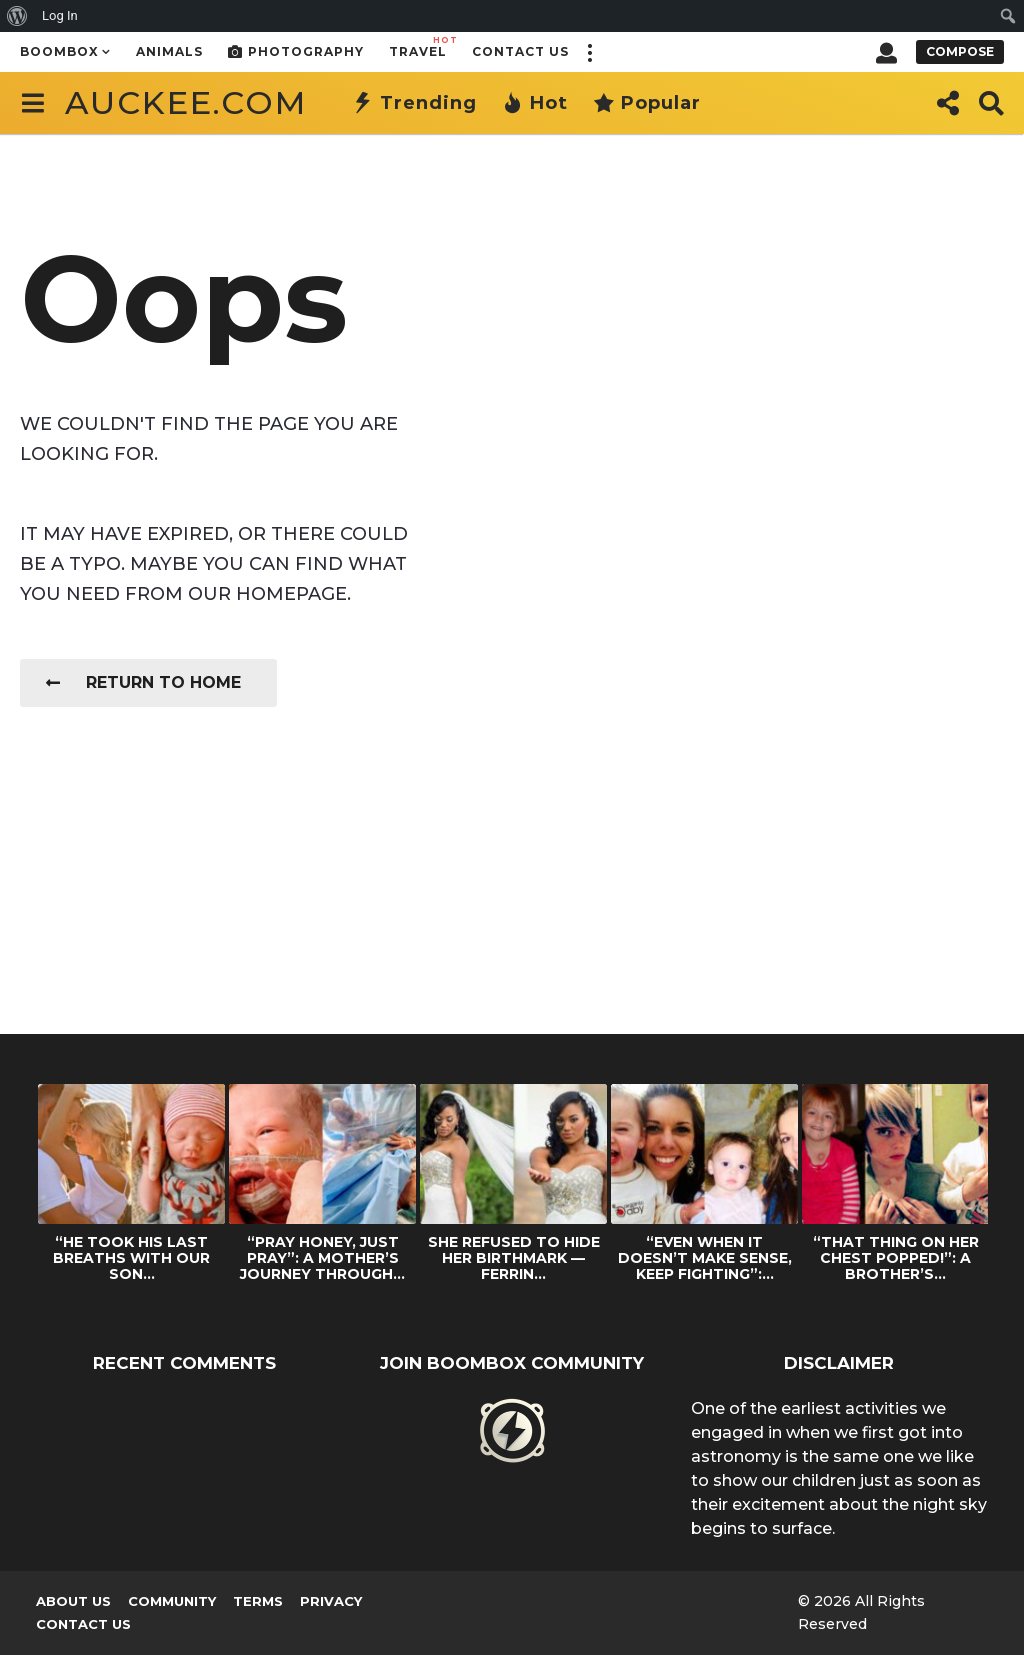 This screenshot has height=1655, width=1024. What do you see at coordinates (589, 52) in the screenshot?
I see `[button]` at bounding box center [589, 52].